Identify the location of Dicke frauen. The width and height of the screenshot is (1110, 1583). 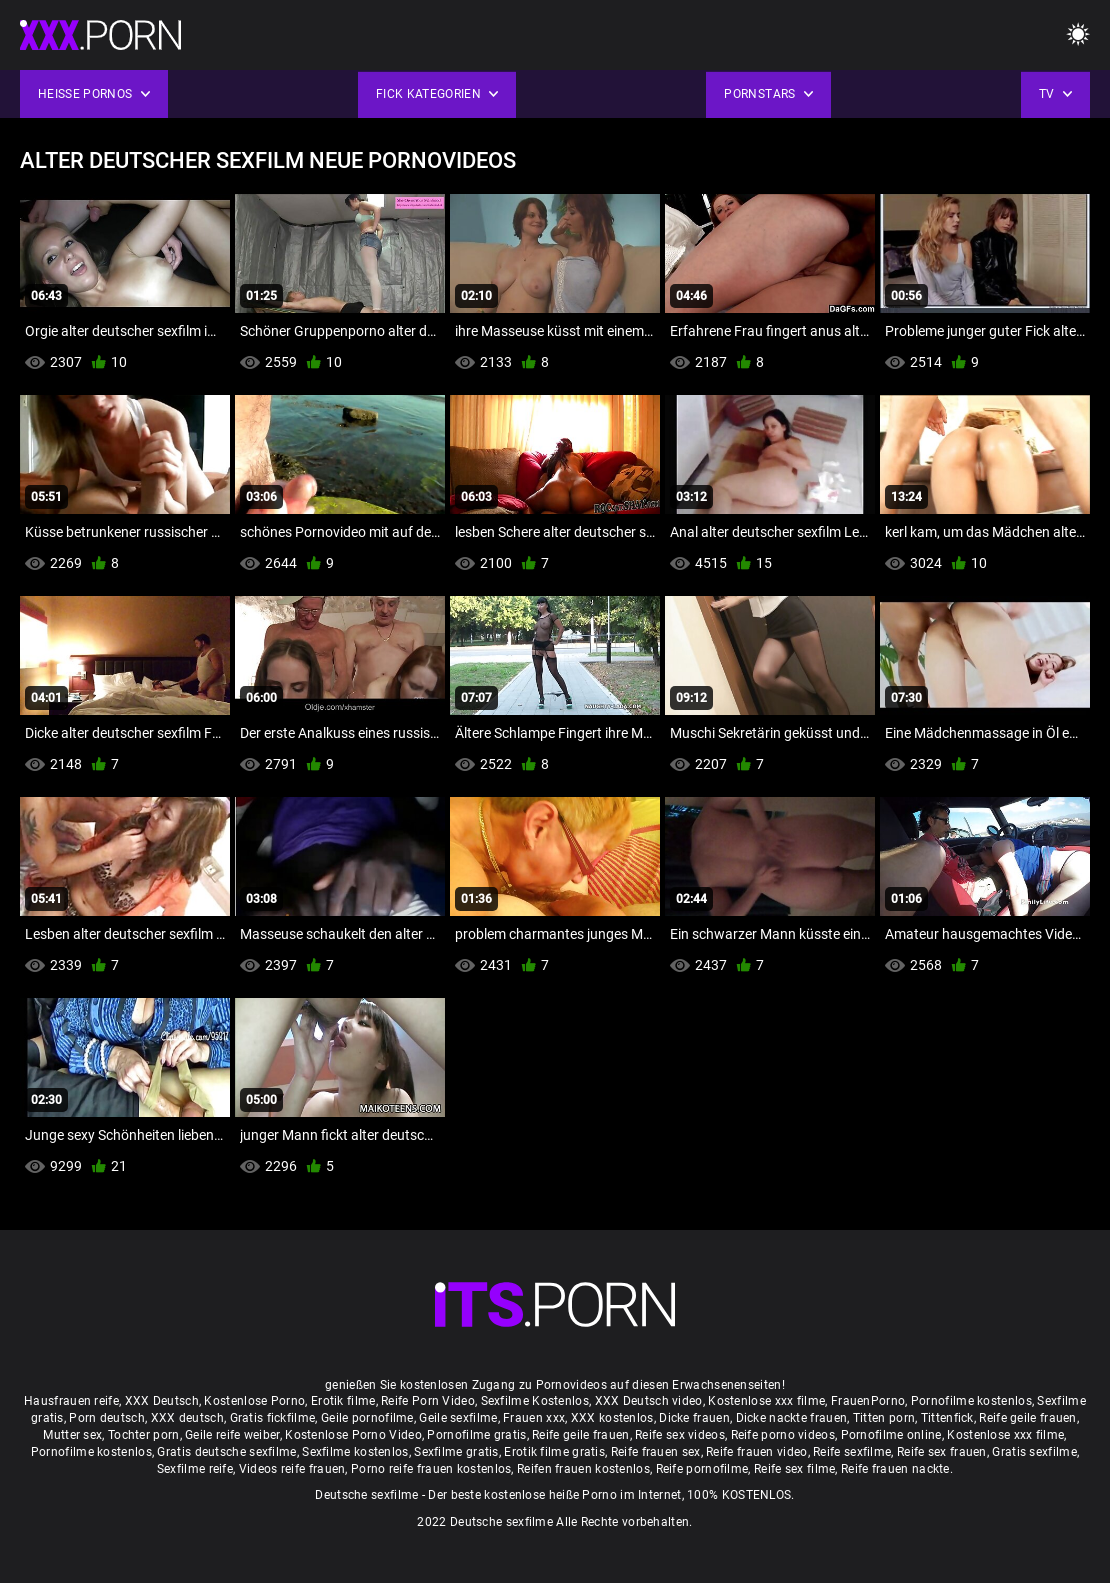
(694, 1418).